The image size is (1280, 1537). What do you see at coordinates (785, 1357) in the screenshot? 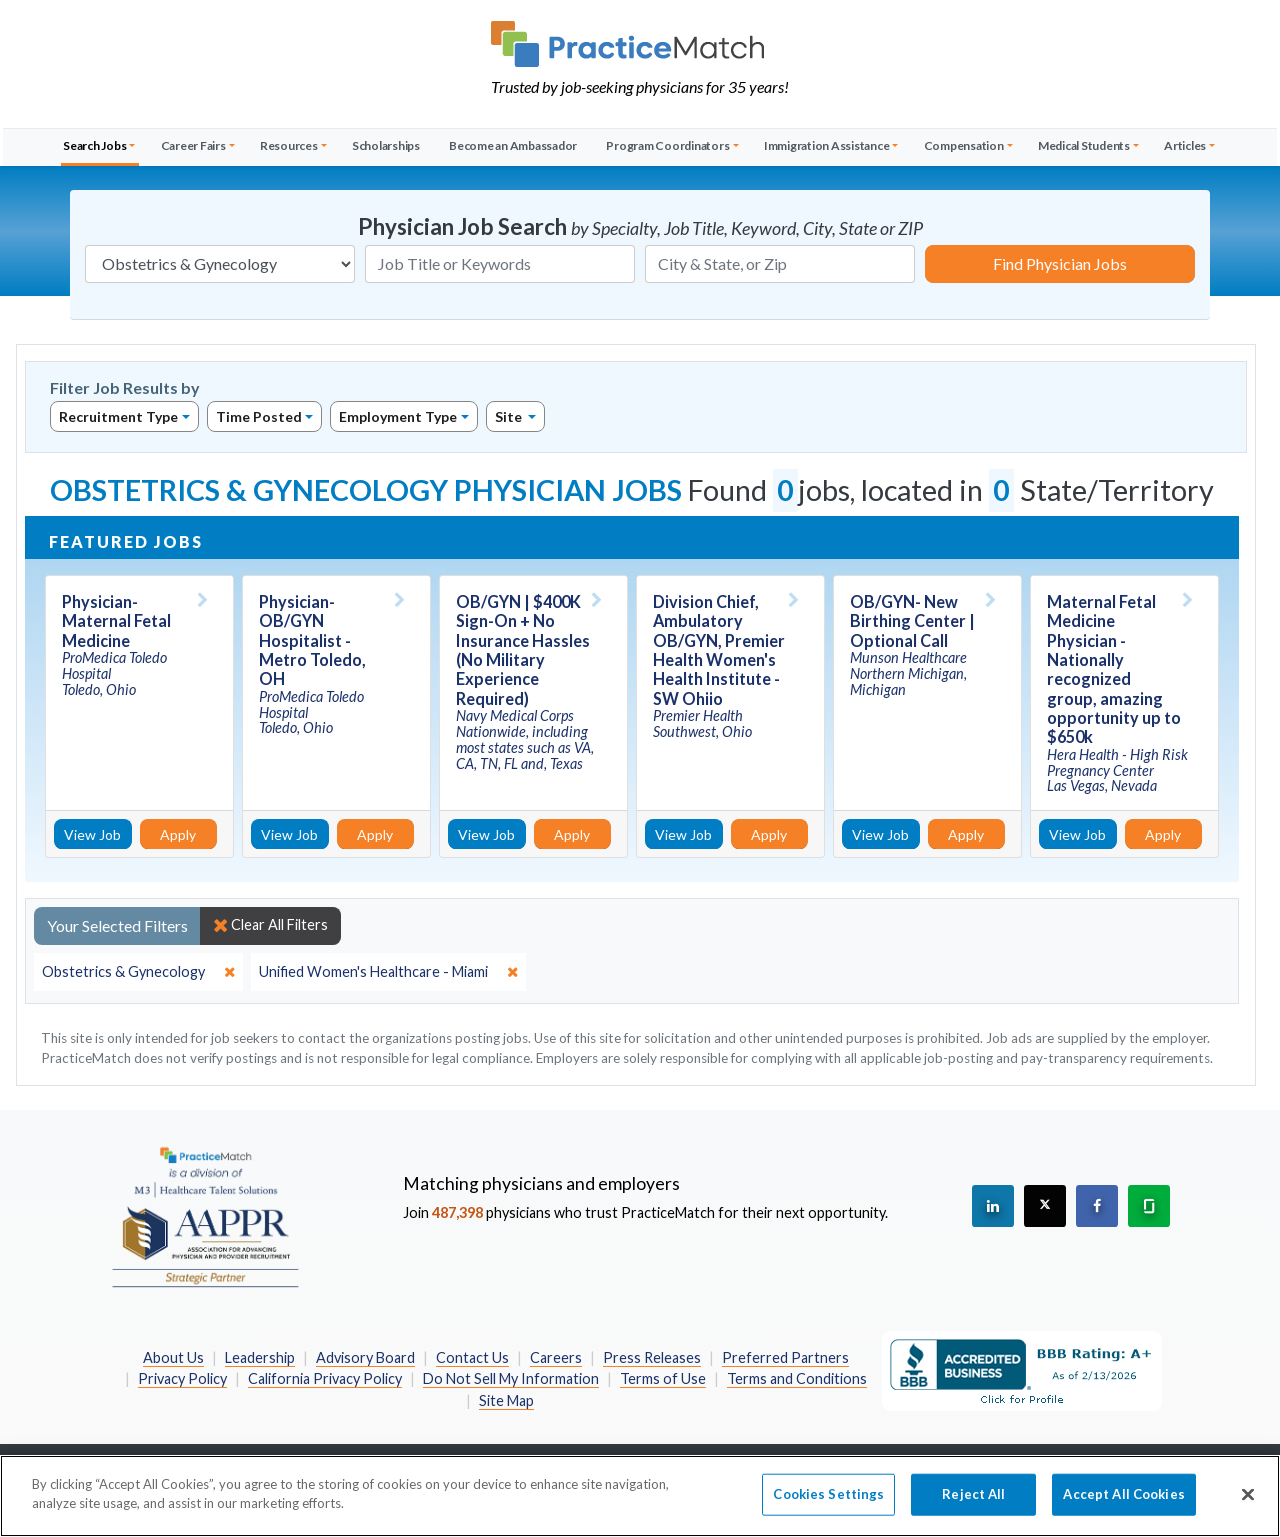
I see `Preferred Partners` at bounding box center [785, 1357].